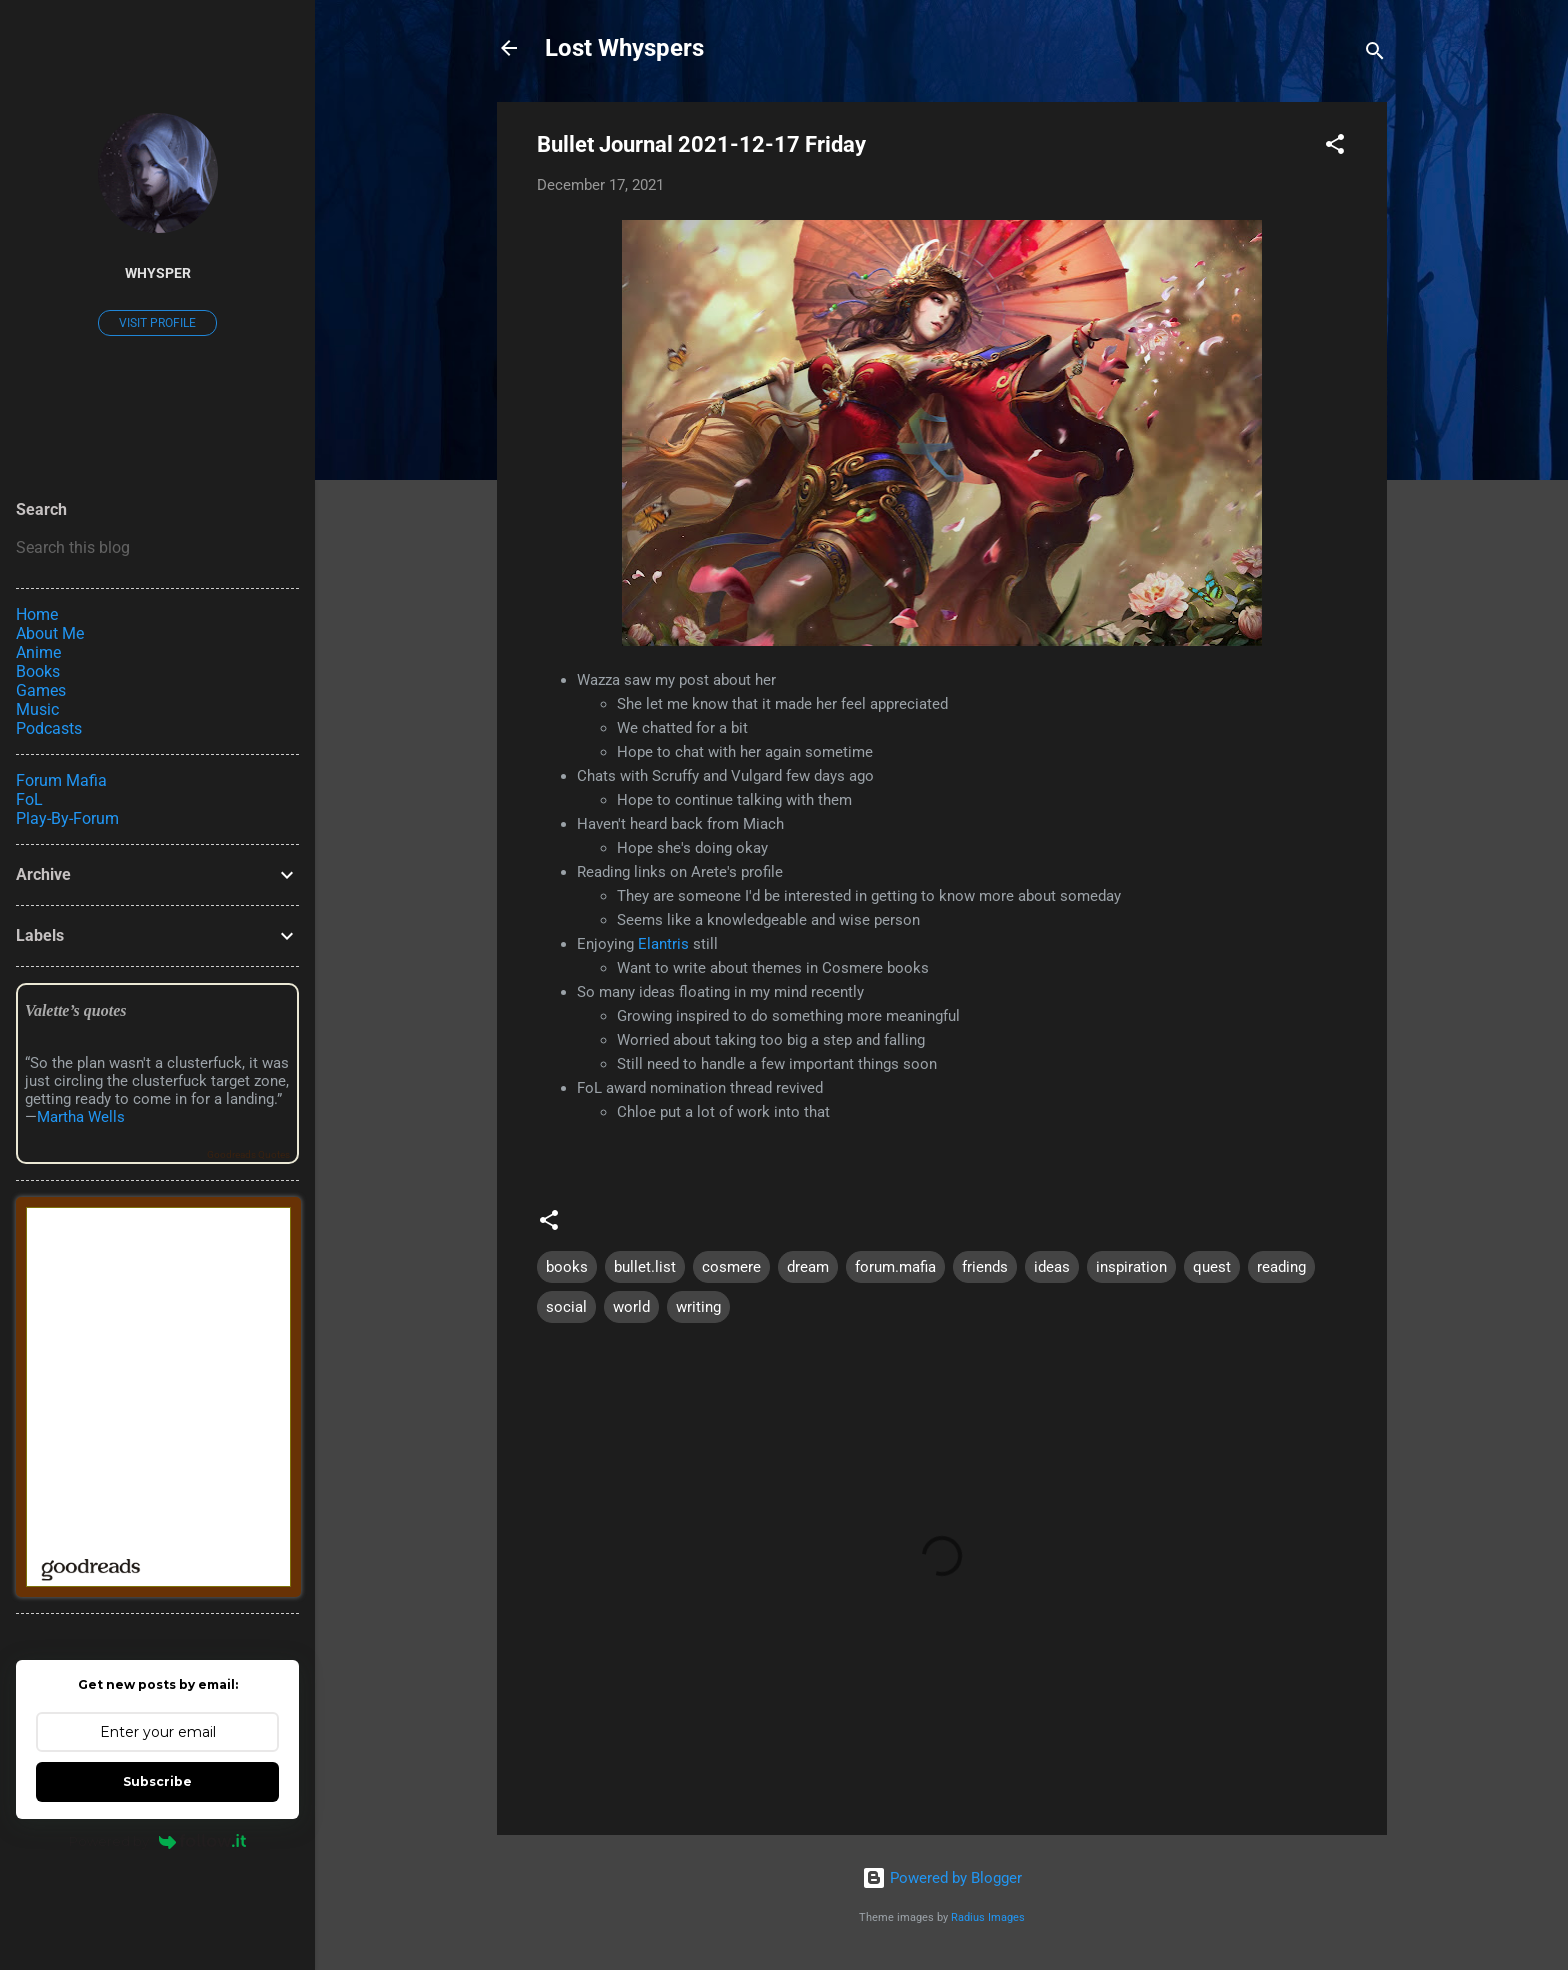 The image size is (1568, 1970). What do you see at coordinates (731, 1267) in the screenshot?
I see `cosmere` at bounding box center [731, 1267].